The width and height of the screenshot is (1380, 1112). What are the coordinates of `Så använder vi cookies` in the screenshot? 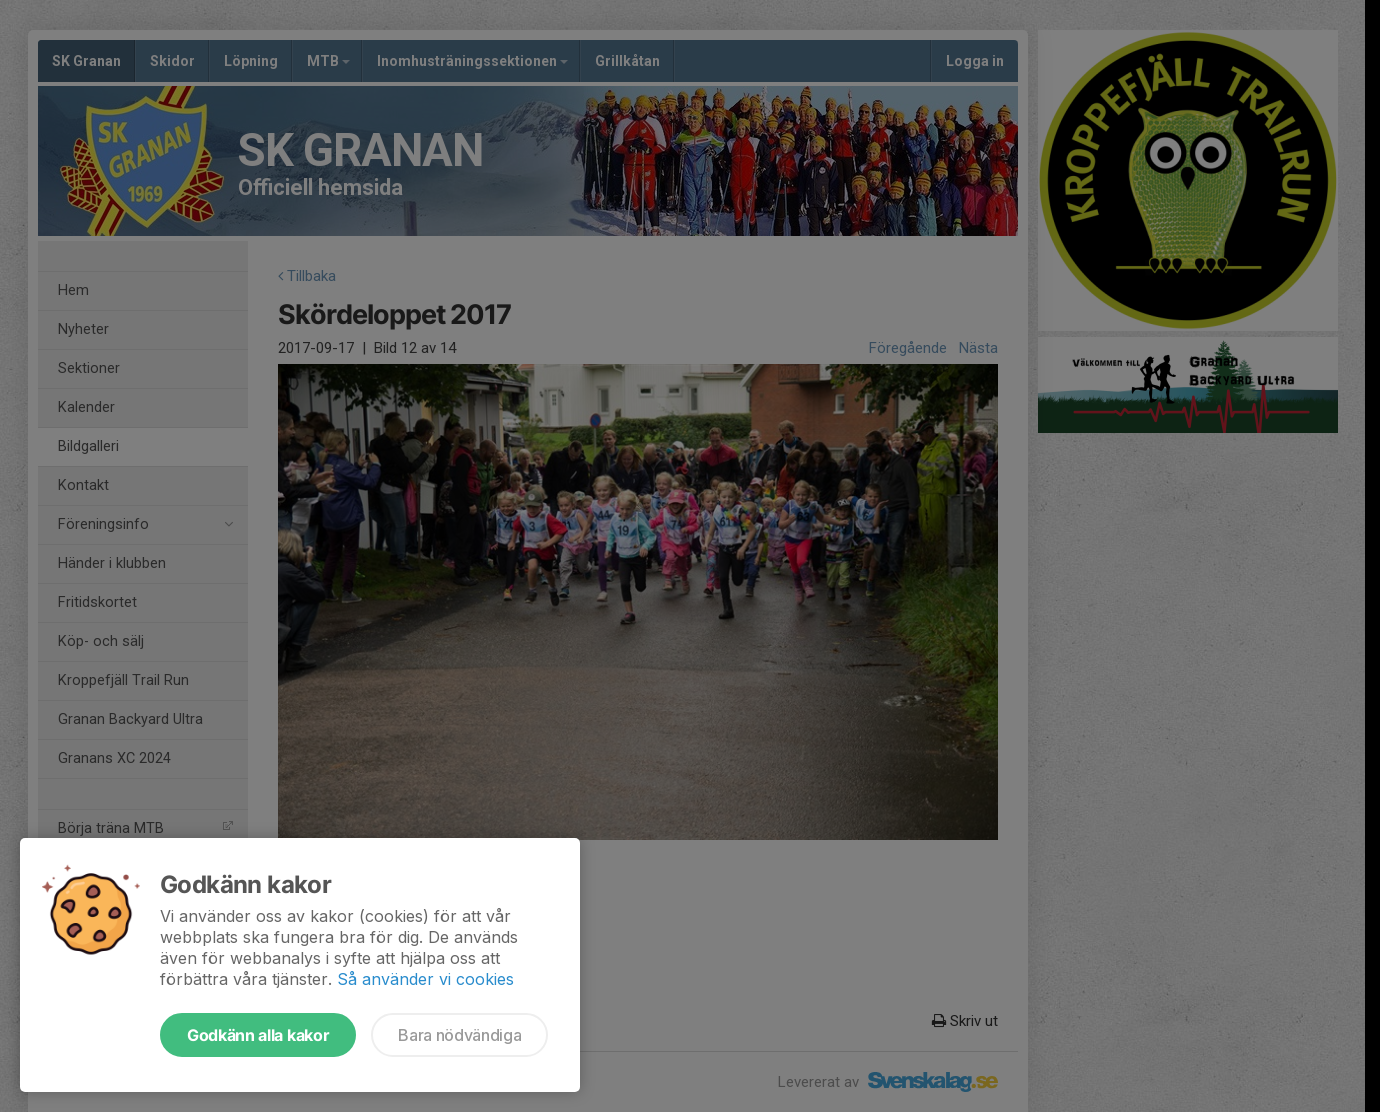 It's located at (425, 979).